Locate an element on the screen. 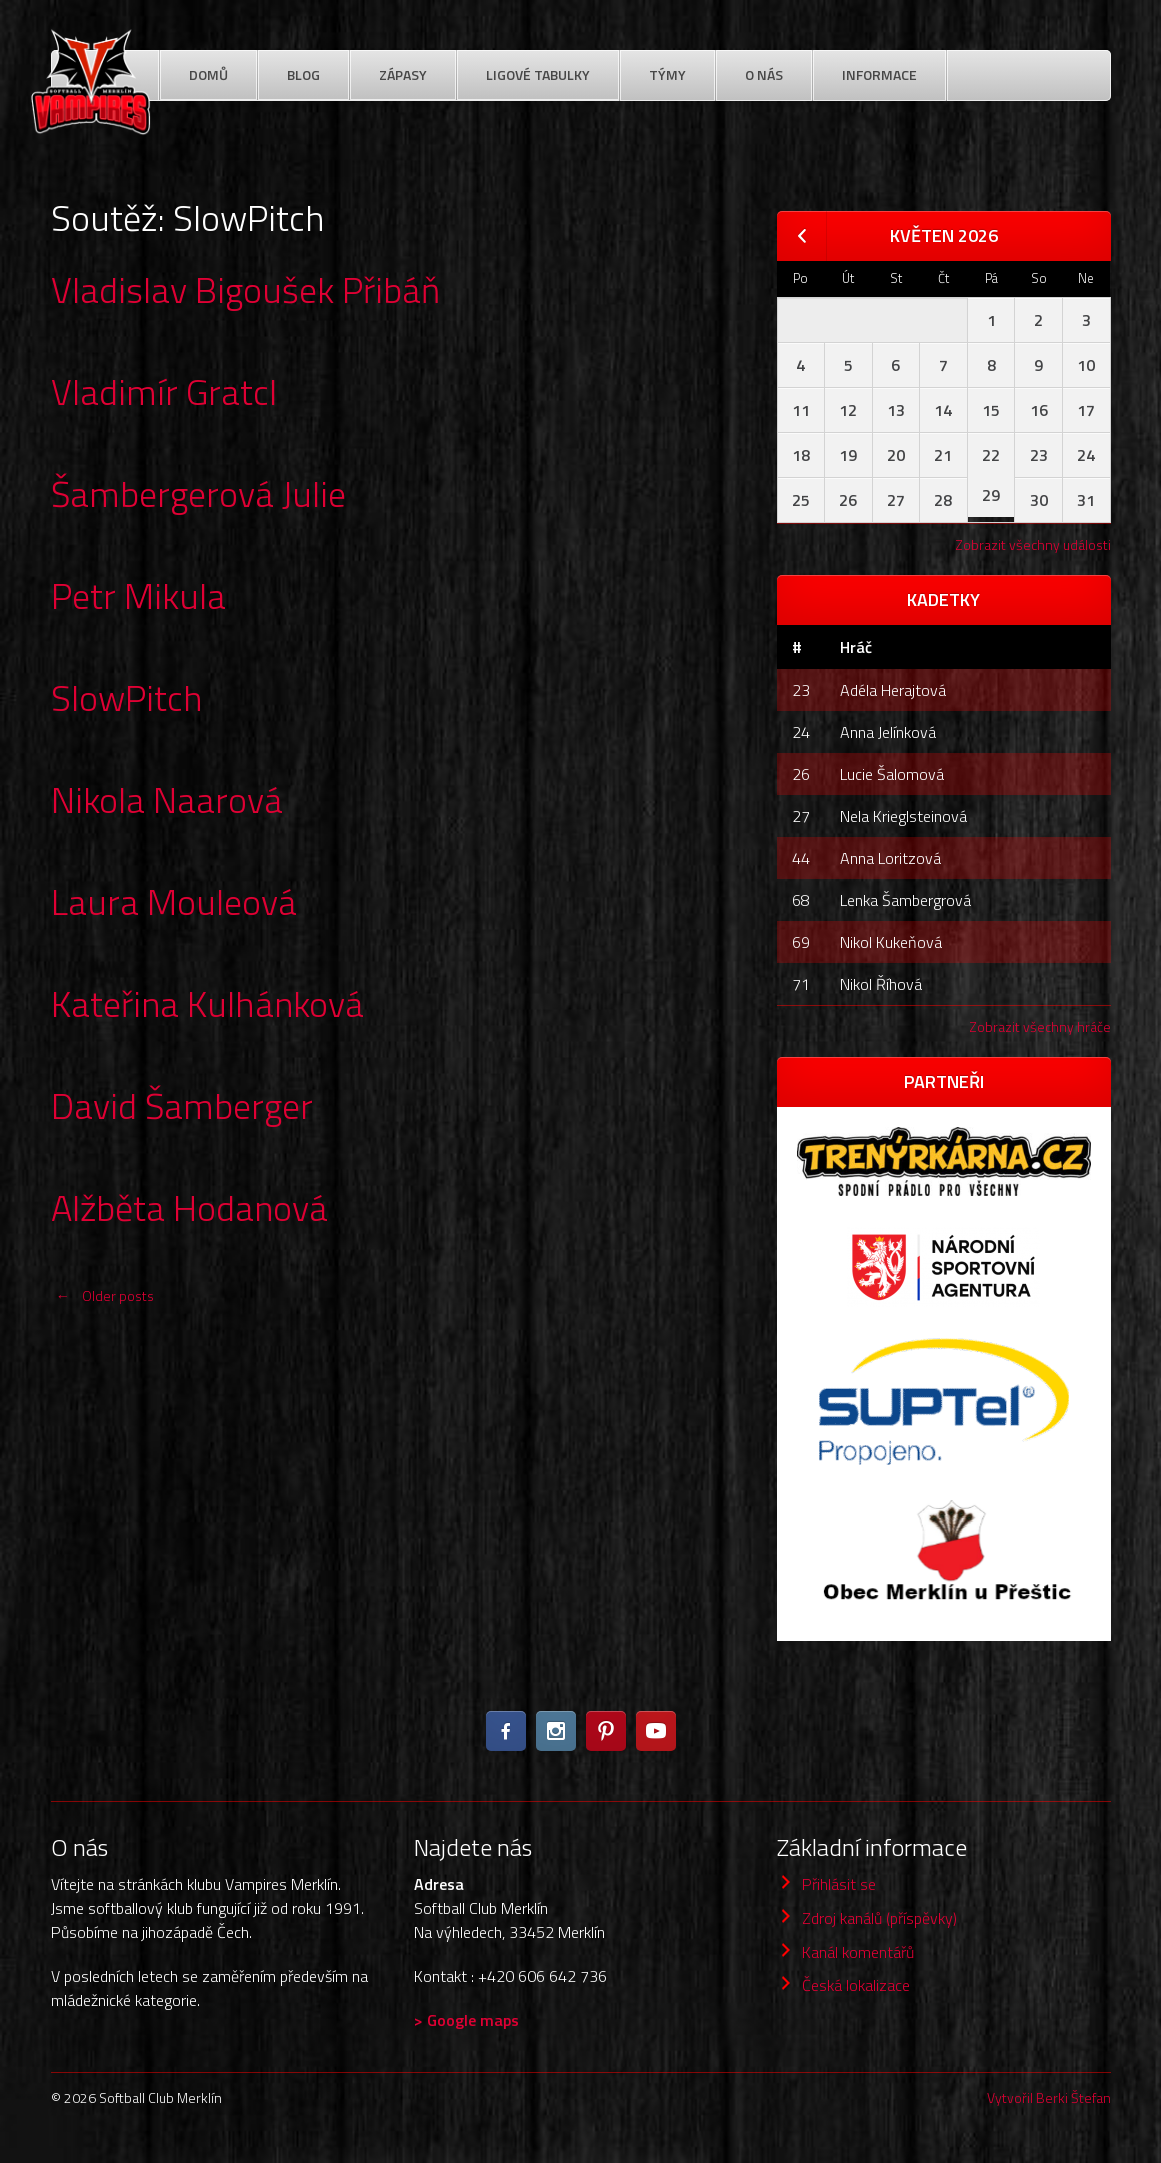  Blog is located at coordinates (303, 74).